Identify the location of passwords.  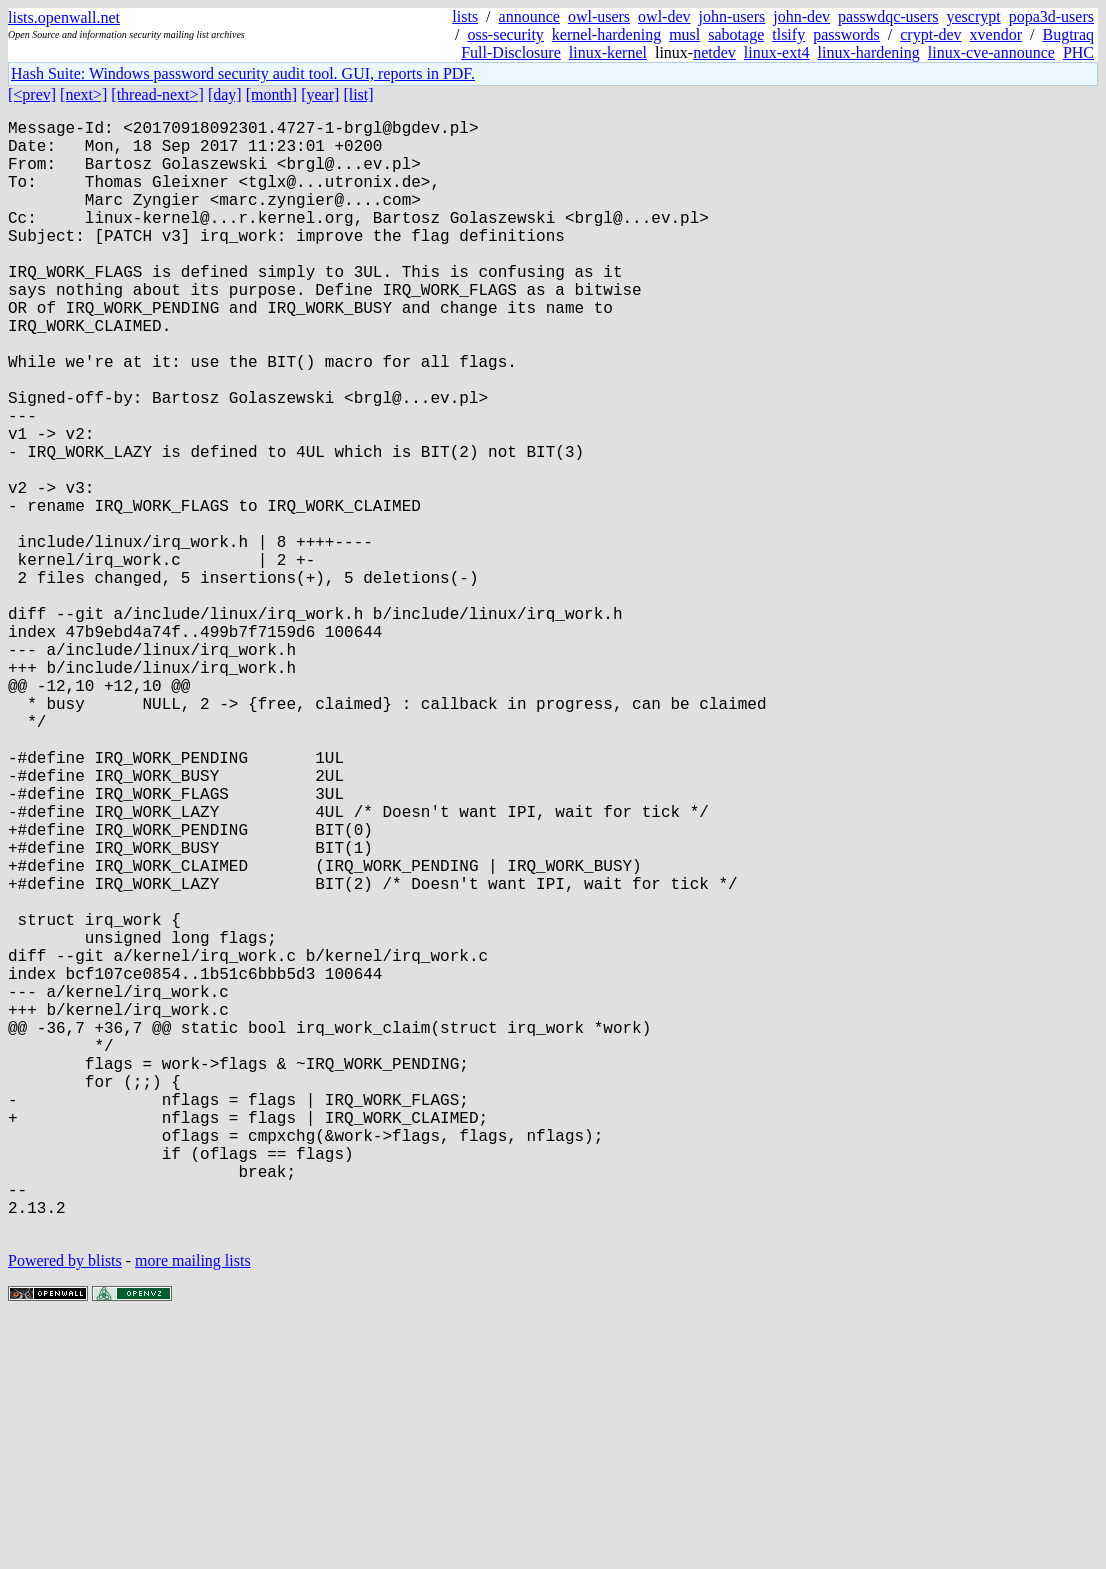
(846, 34).